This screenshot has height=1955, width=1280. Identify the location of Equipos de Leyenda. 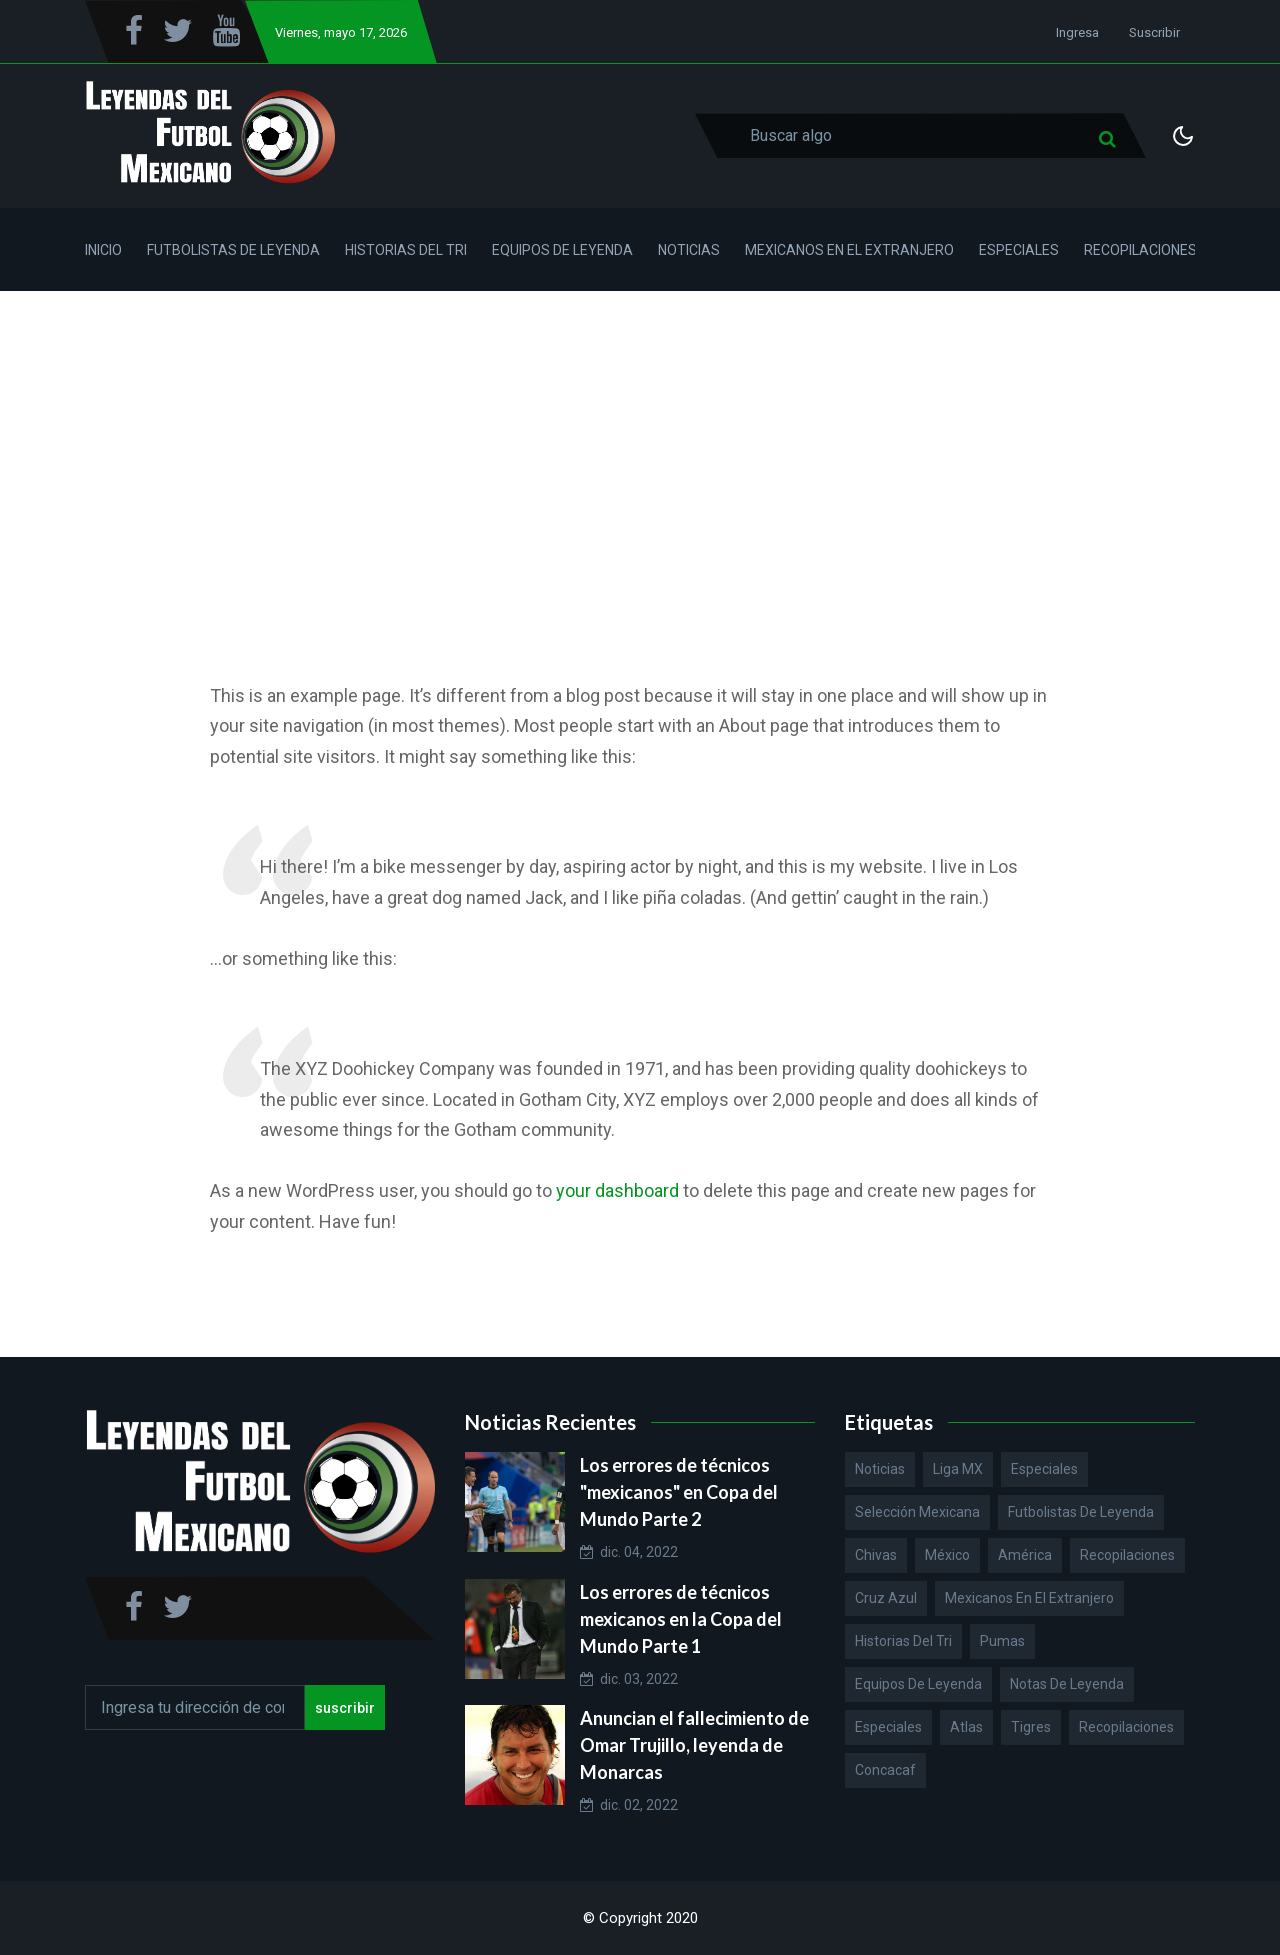
(562, 250).